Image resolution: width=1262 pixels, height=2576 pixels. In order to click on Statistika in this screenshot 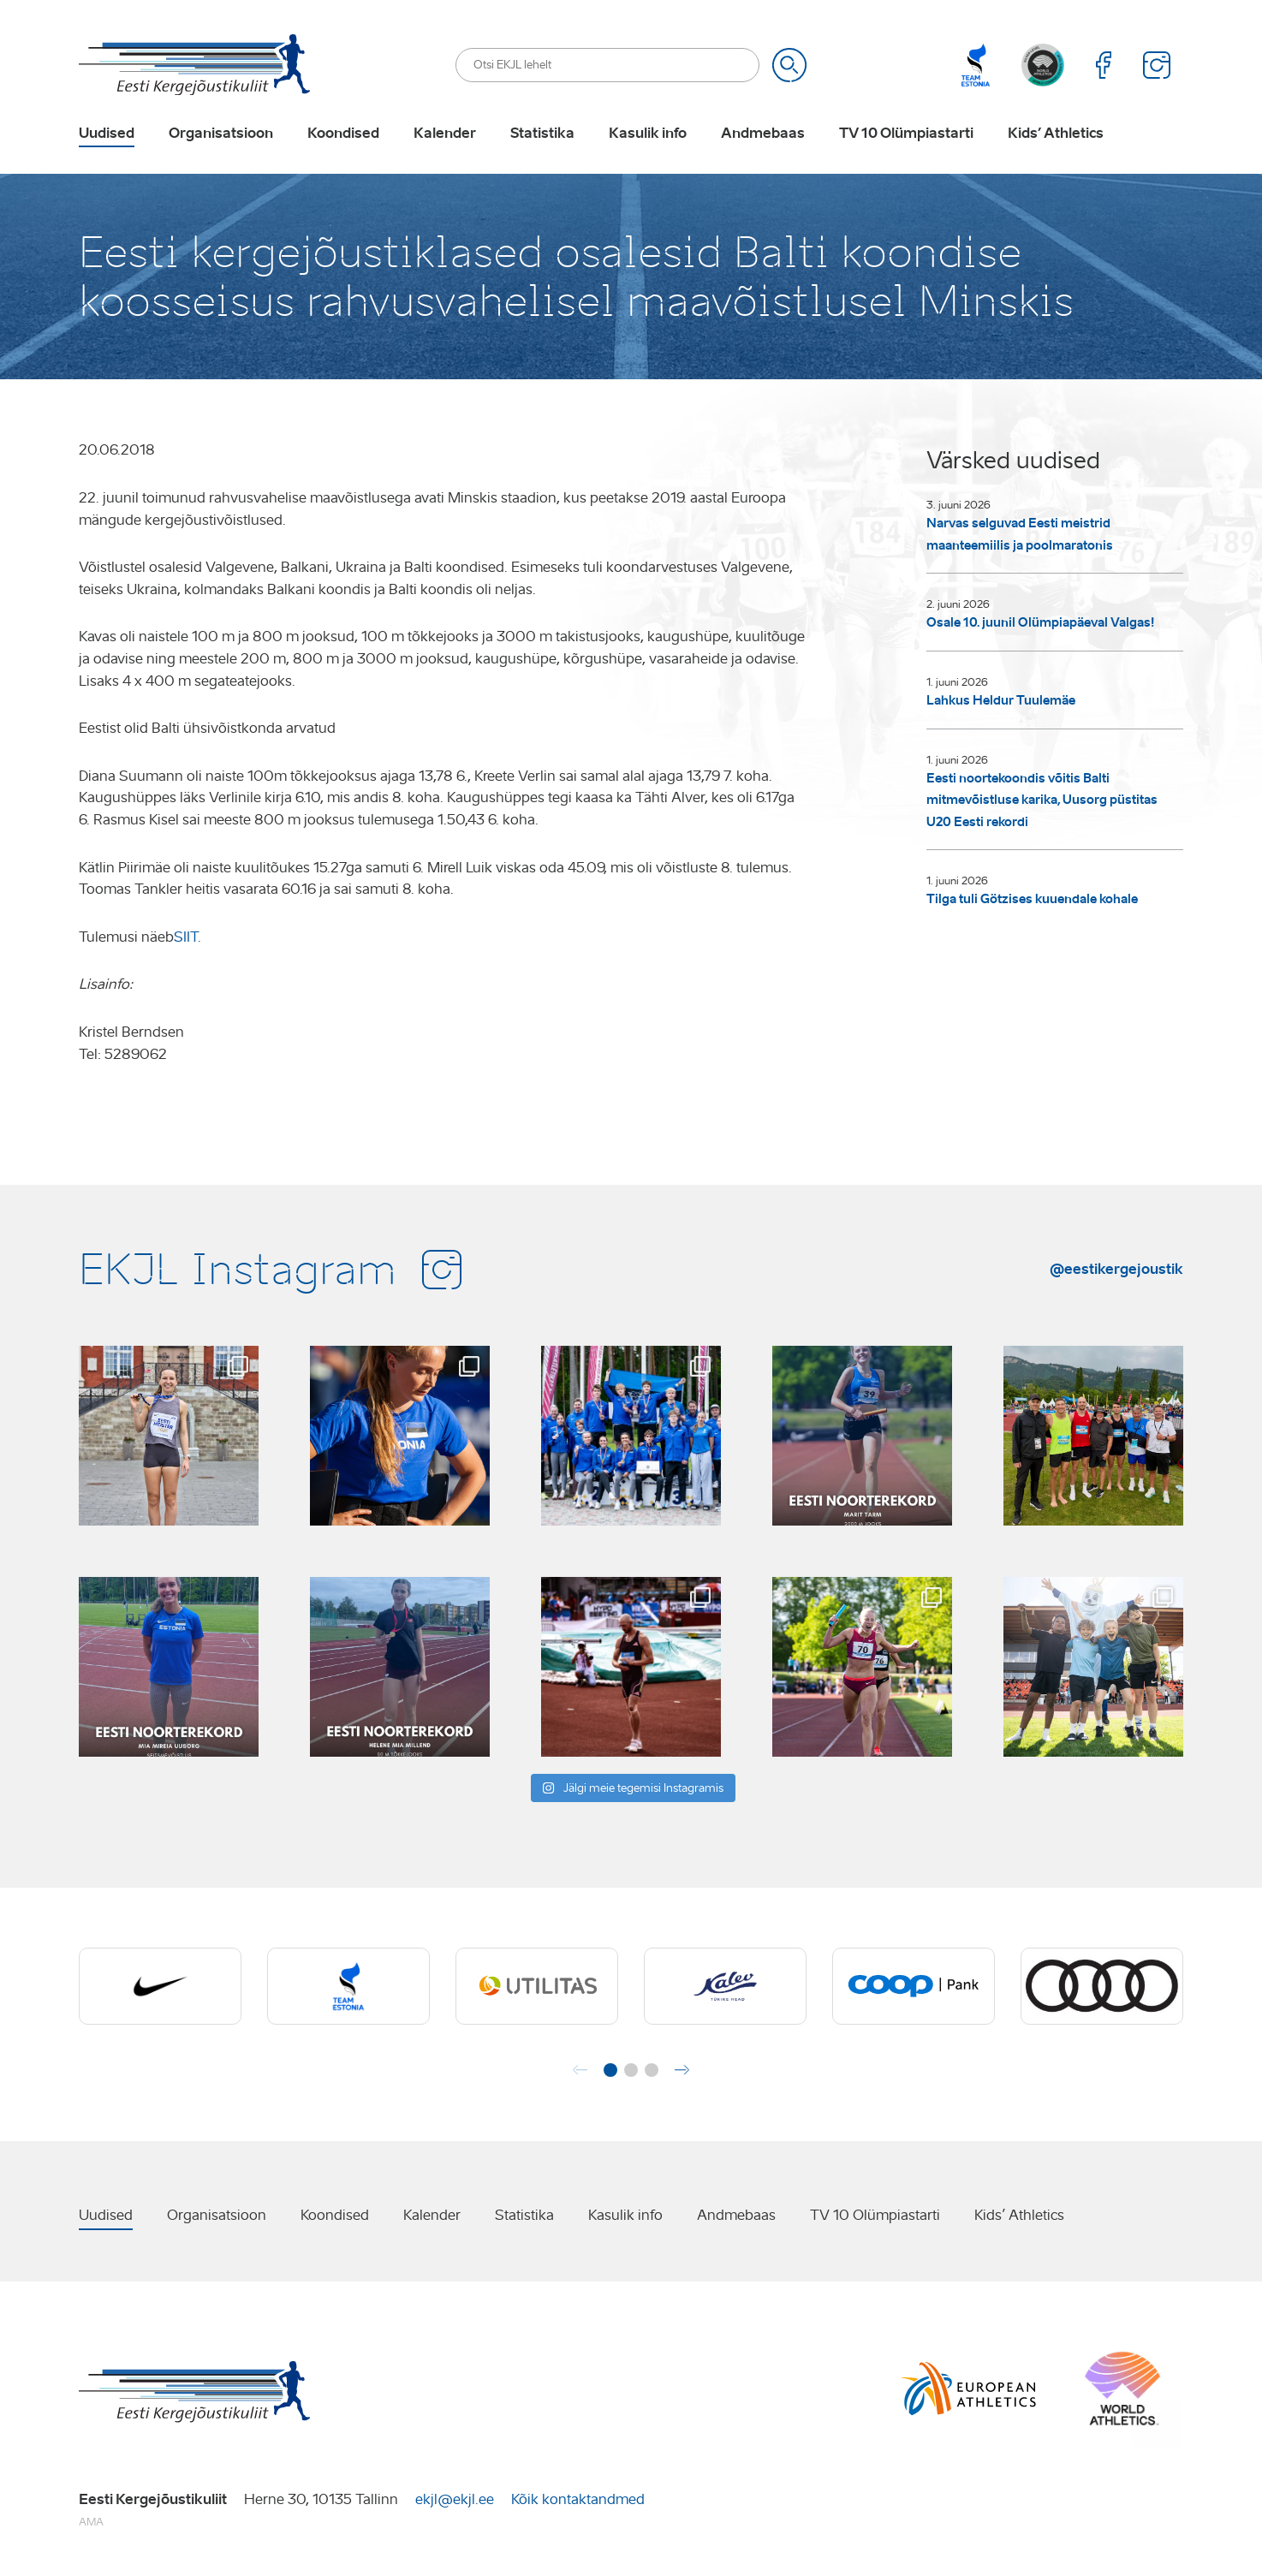, I will do `click(542, 133)`.